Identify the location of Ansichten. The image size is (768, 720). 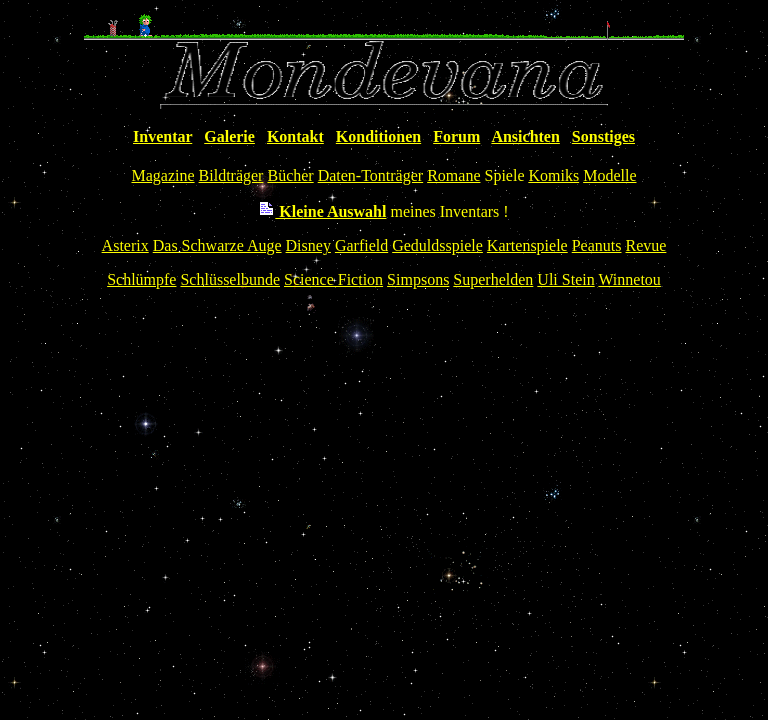
(525, 136).